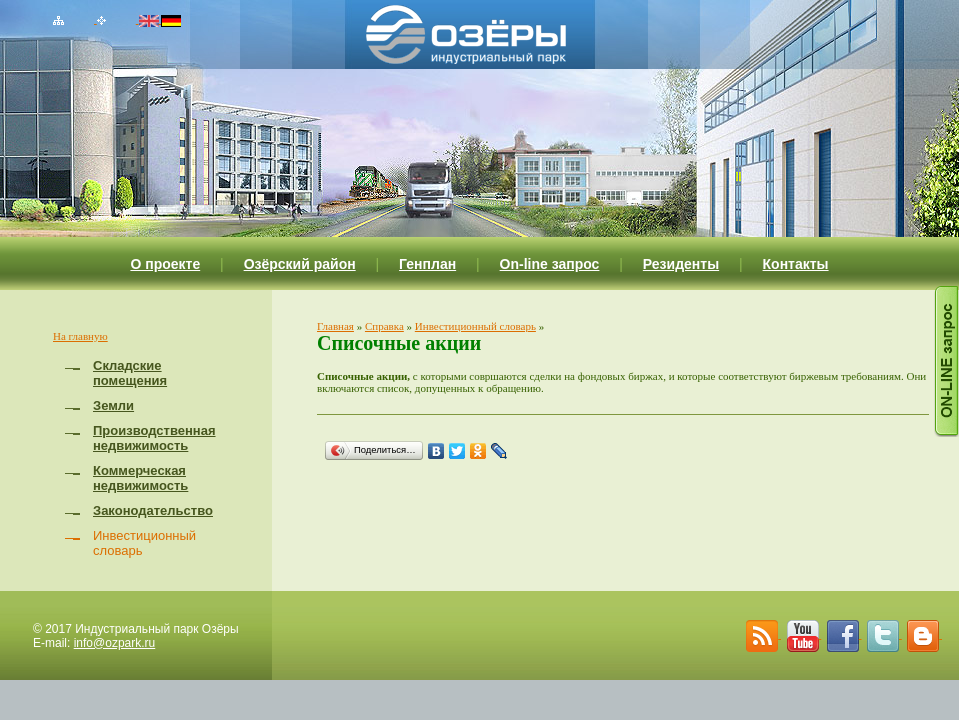 This screenshot has width=959, height=720. What do you see at coordinates (140, 478) in the screenshot?
I see `Коммерческая недвижимость` at bounding box center [140, 478].